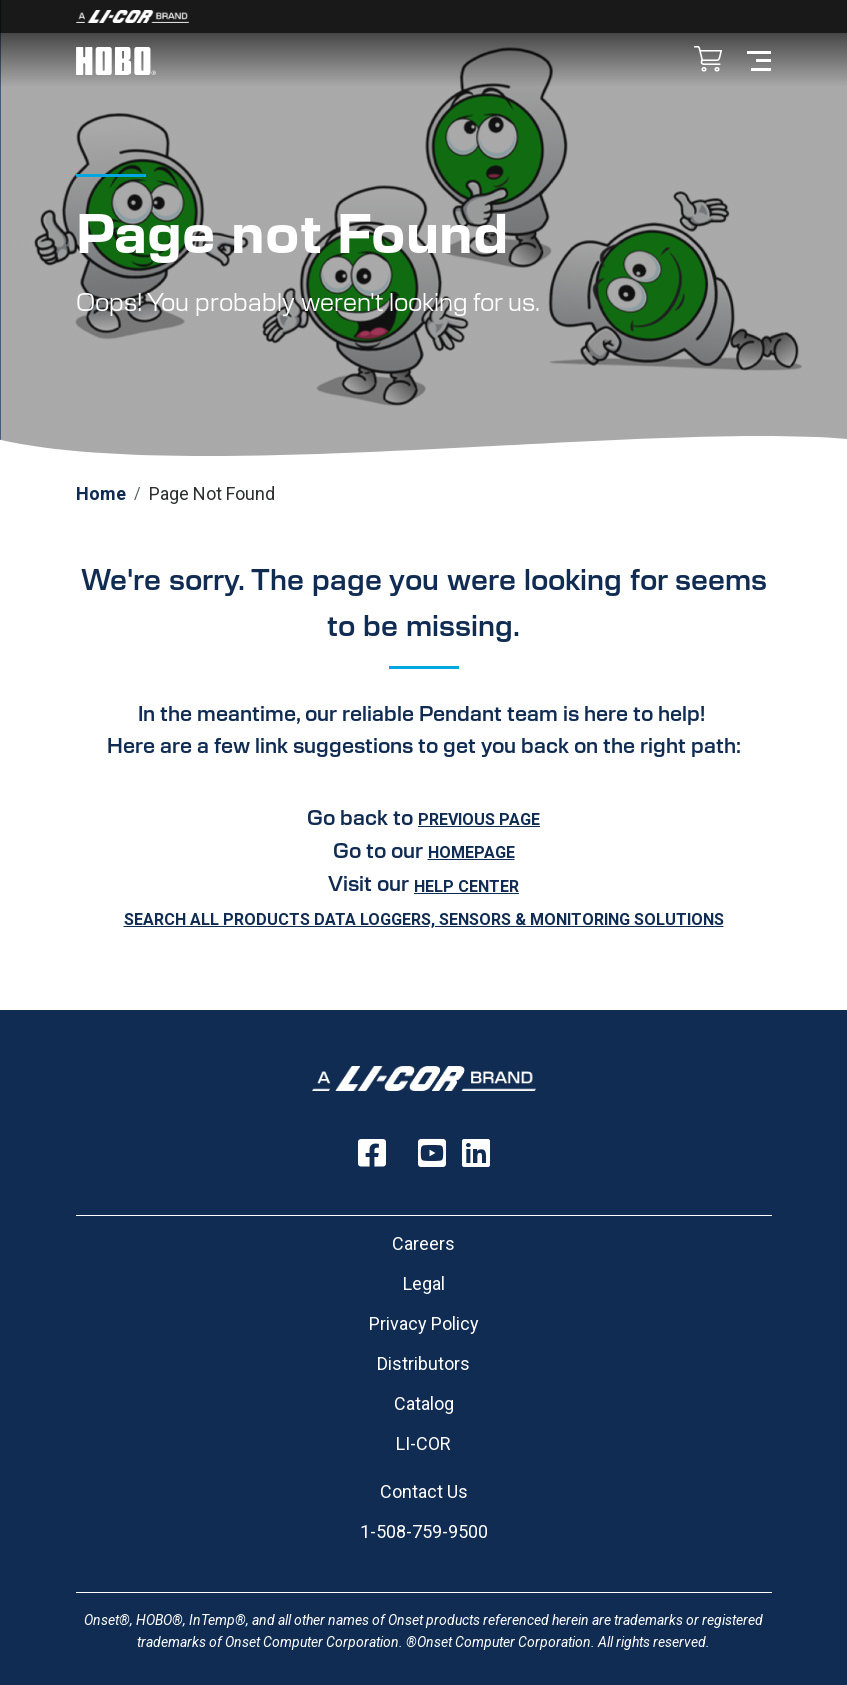  Describe the element at coordinates (424, 1403) in the screenshot. I see `Catalog` at that location.